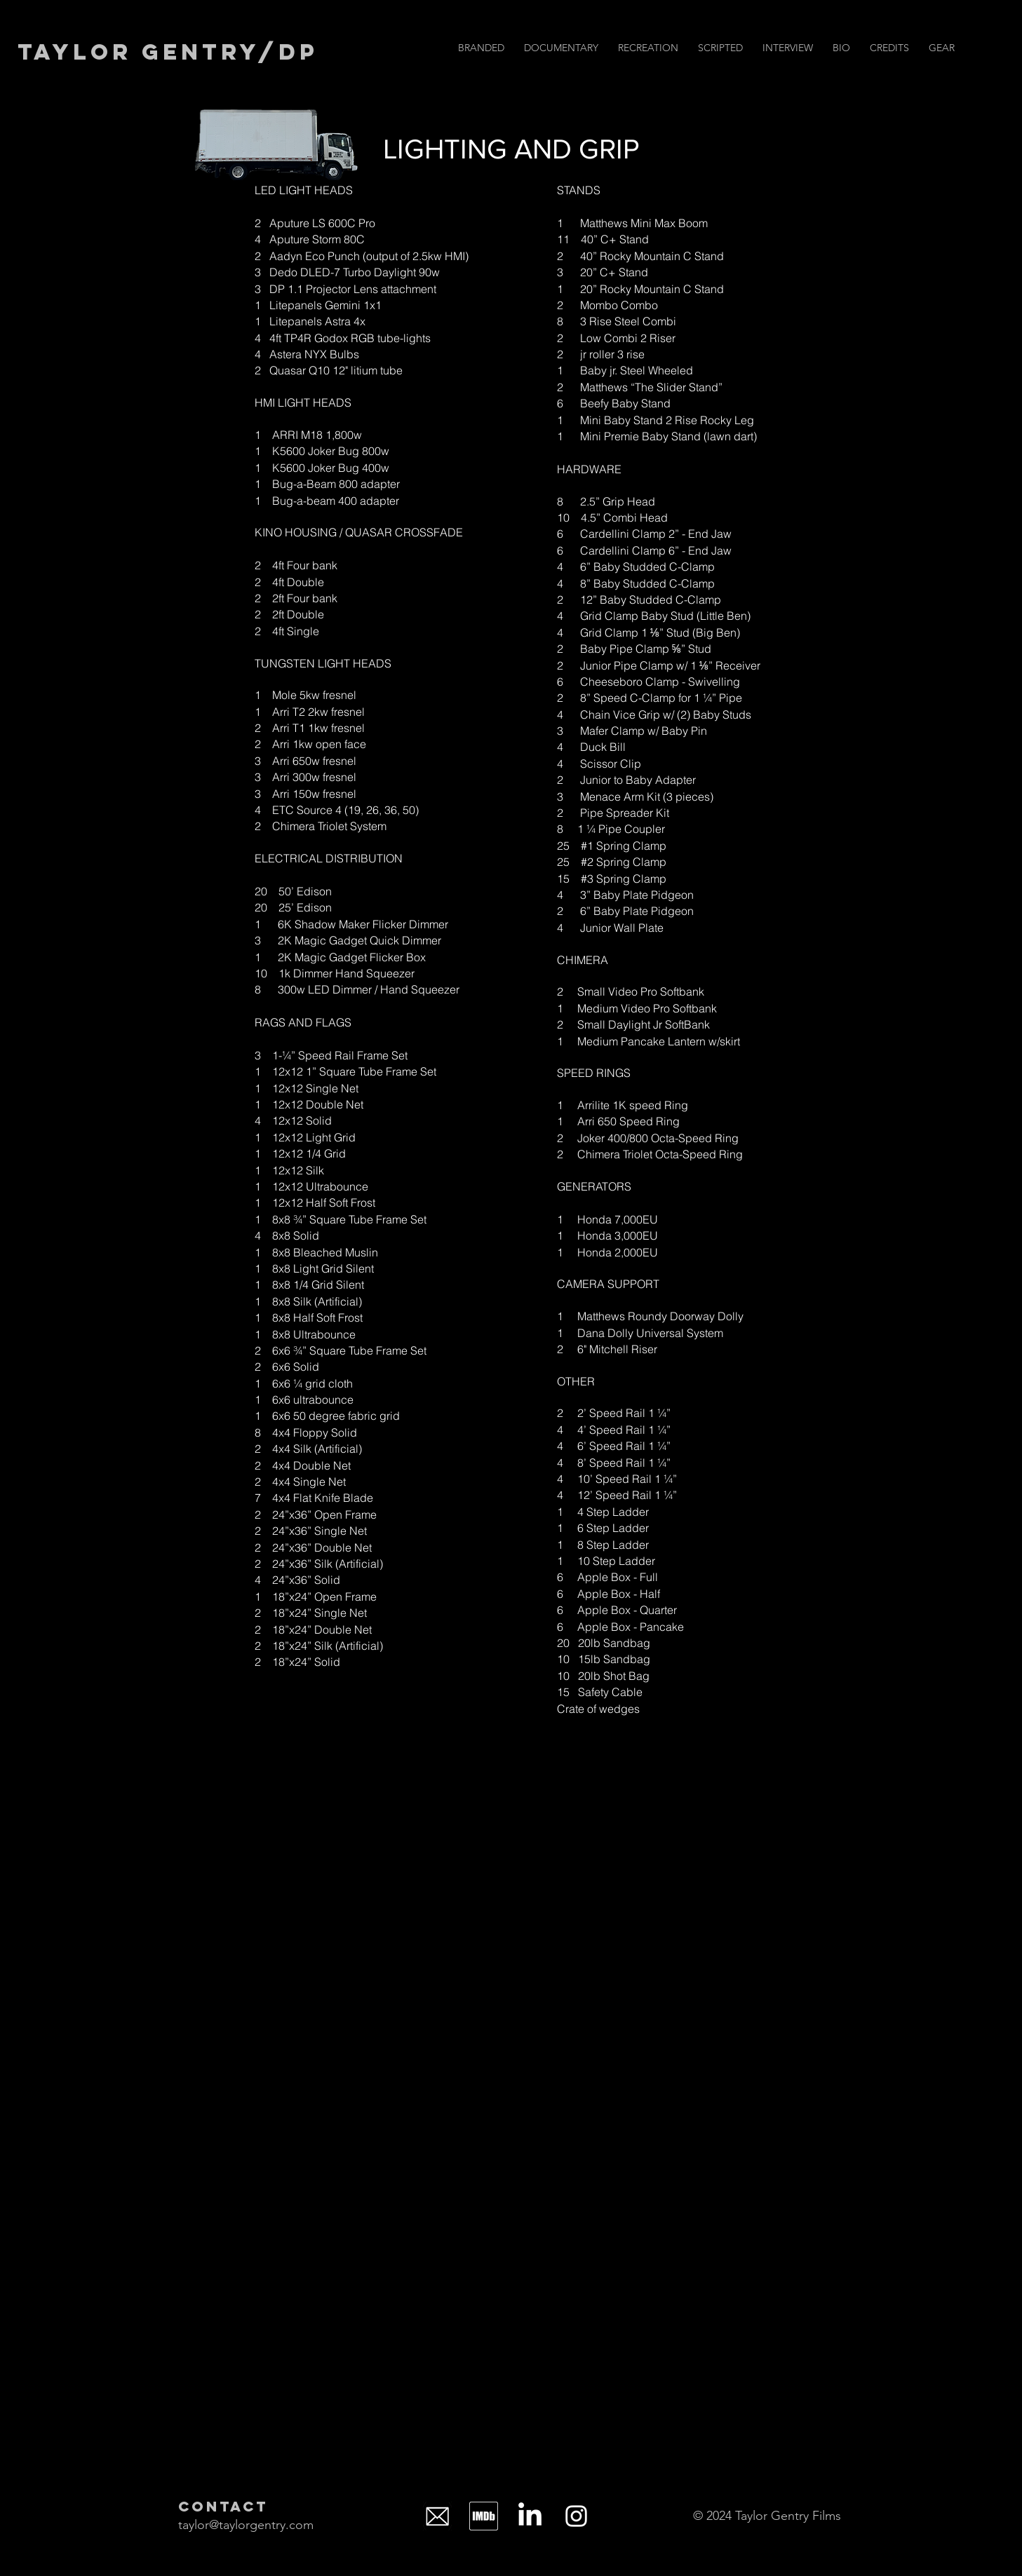 This screenshot has width=1022, height=2576. I want to click on [icon-mail-png-transparent-background-mail-logo-11562851894ksatrtd2da], so click(437, 2516).